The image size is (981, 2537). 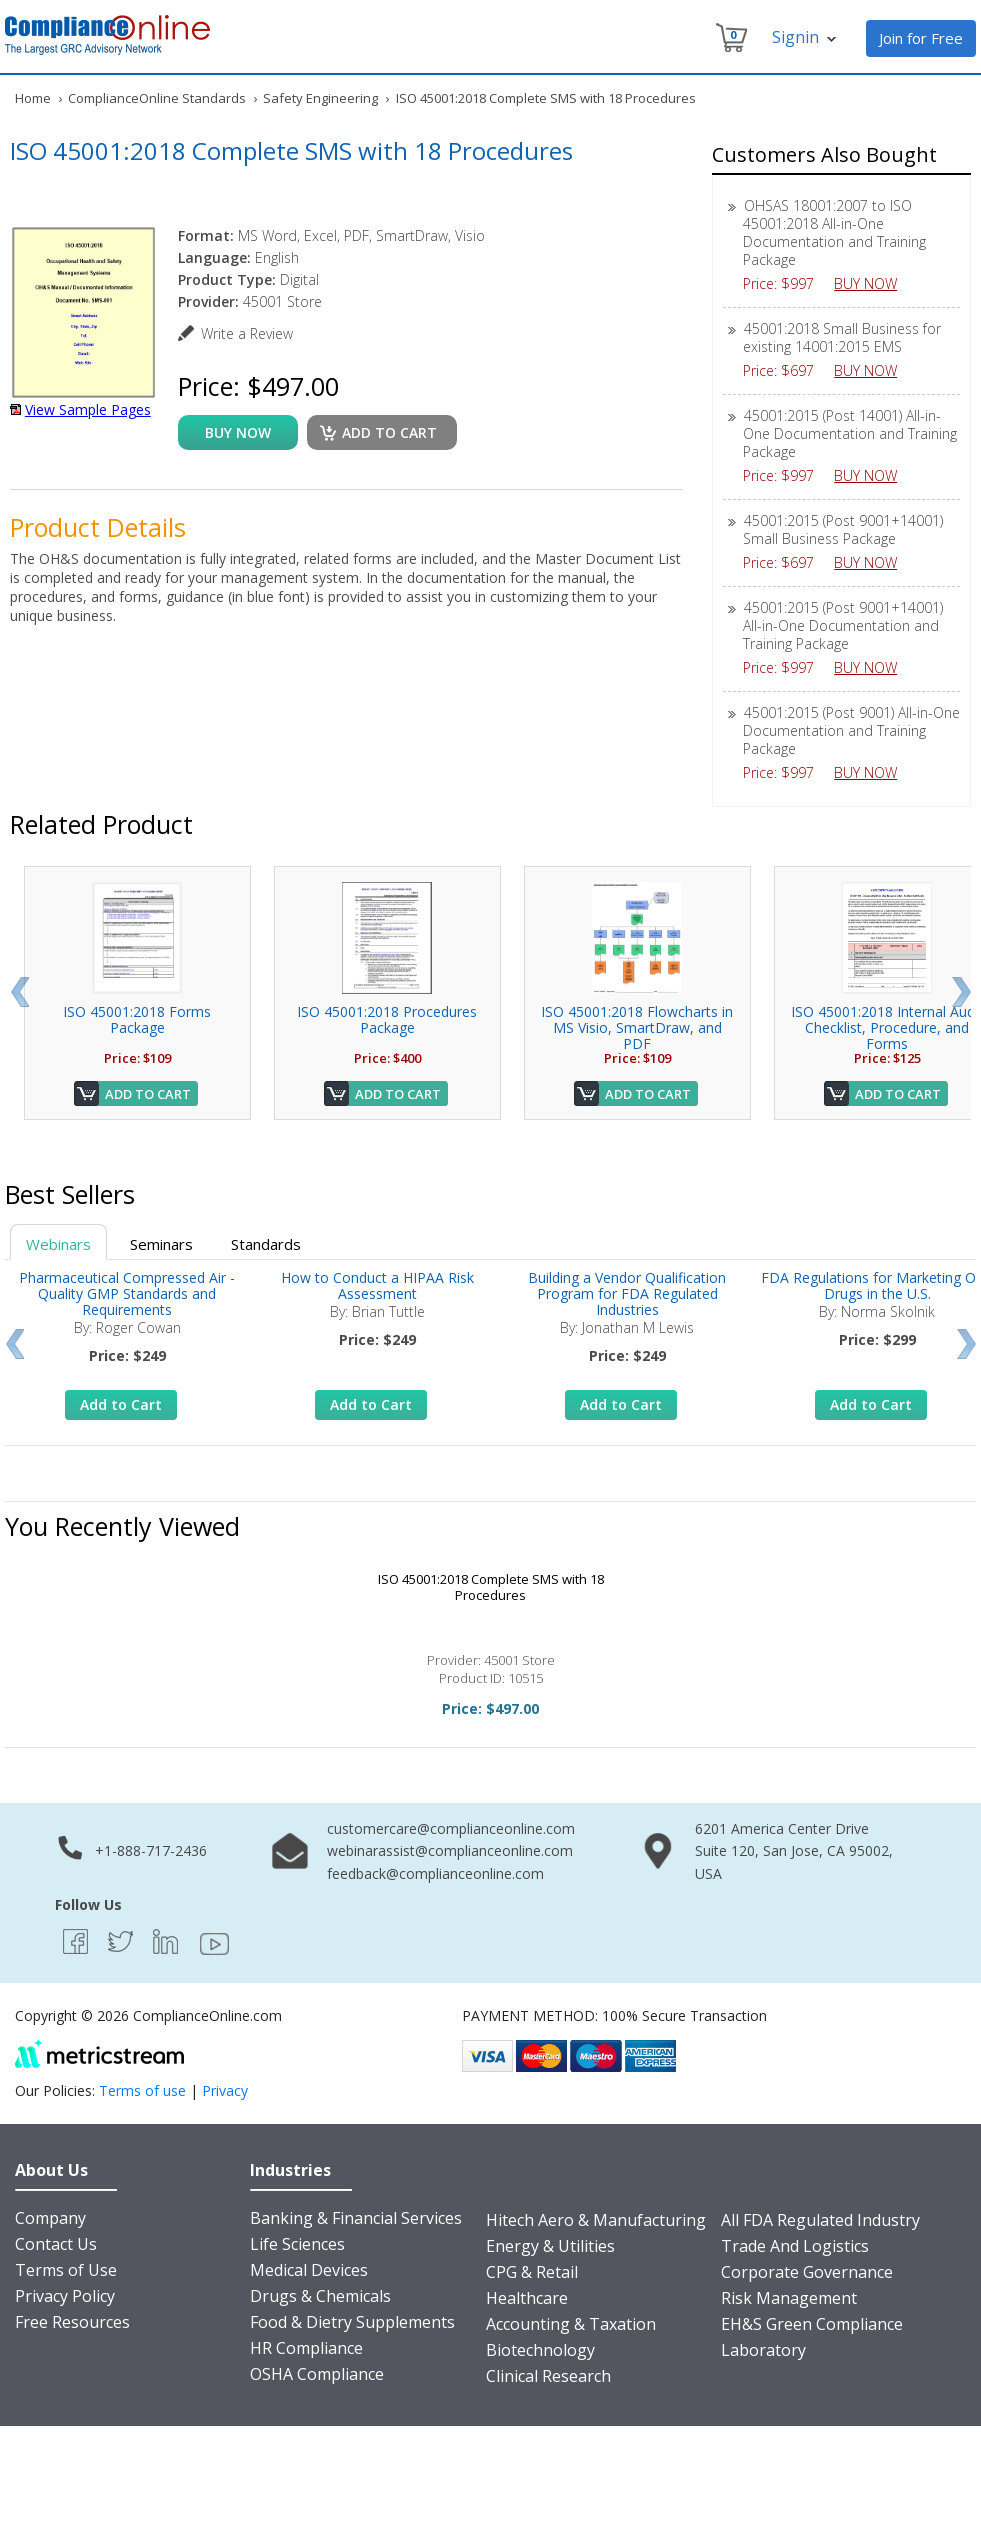 What do you see at coordinates (451, 1828) in the screenshot?
I see `customercare@complianceonline.com` at bounding box center [451, 1828].